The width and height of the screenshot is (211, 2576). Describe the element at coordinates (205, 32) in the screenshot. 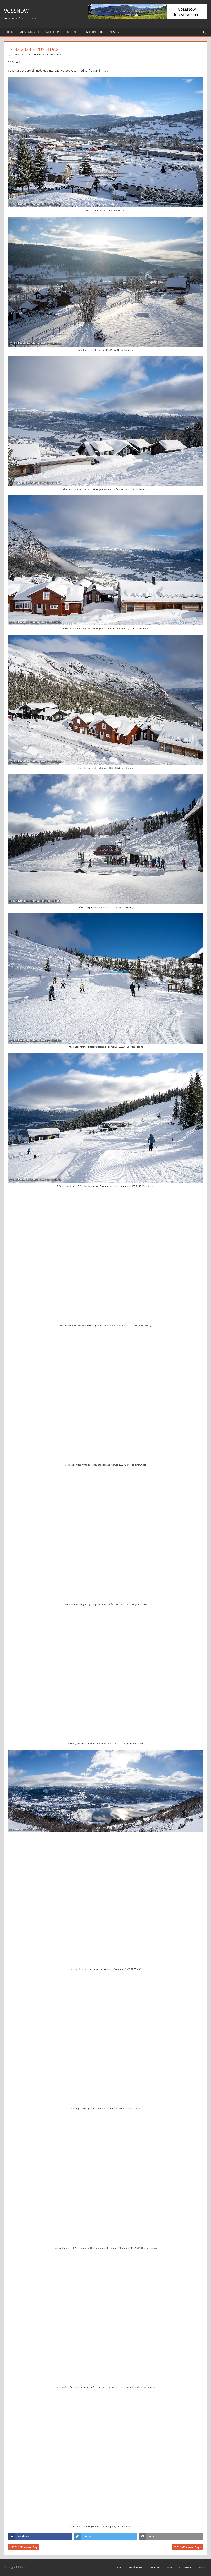

I see `[Open search form]` at that location.